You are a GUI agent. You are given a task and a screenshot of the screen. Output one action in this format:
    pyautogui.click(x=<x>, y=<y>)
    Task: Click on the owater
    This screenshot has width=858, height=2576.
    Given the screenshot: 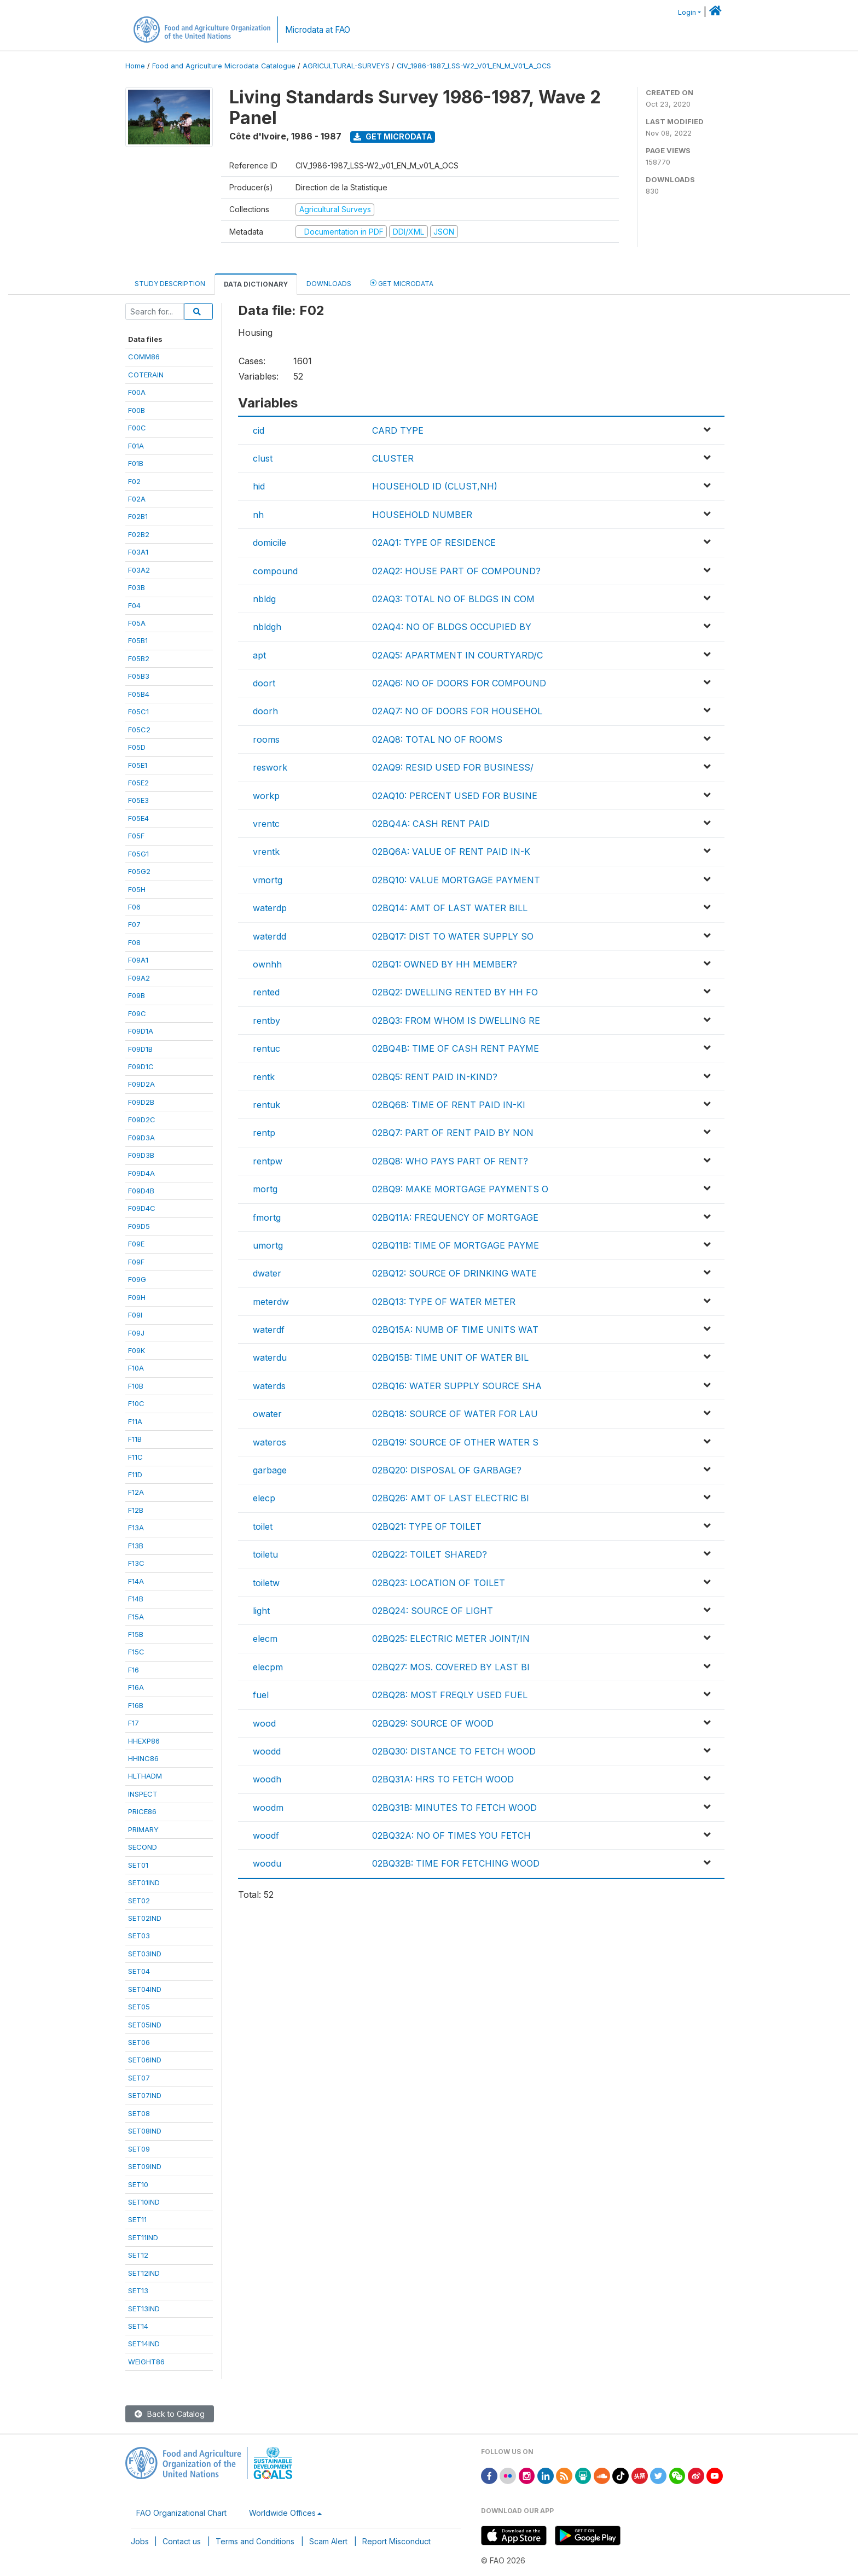 What is the action you would take?
    pyautogui.click(x=267, y=1413)
    